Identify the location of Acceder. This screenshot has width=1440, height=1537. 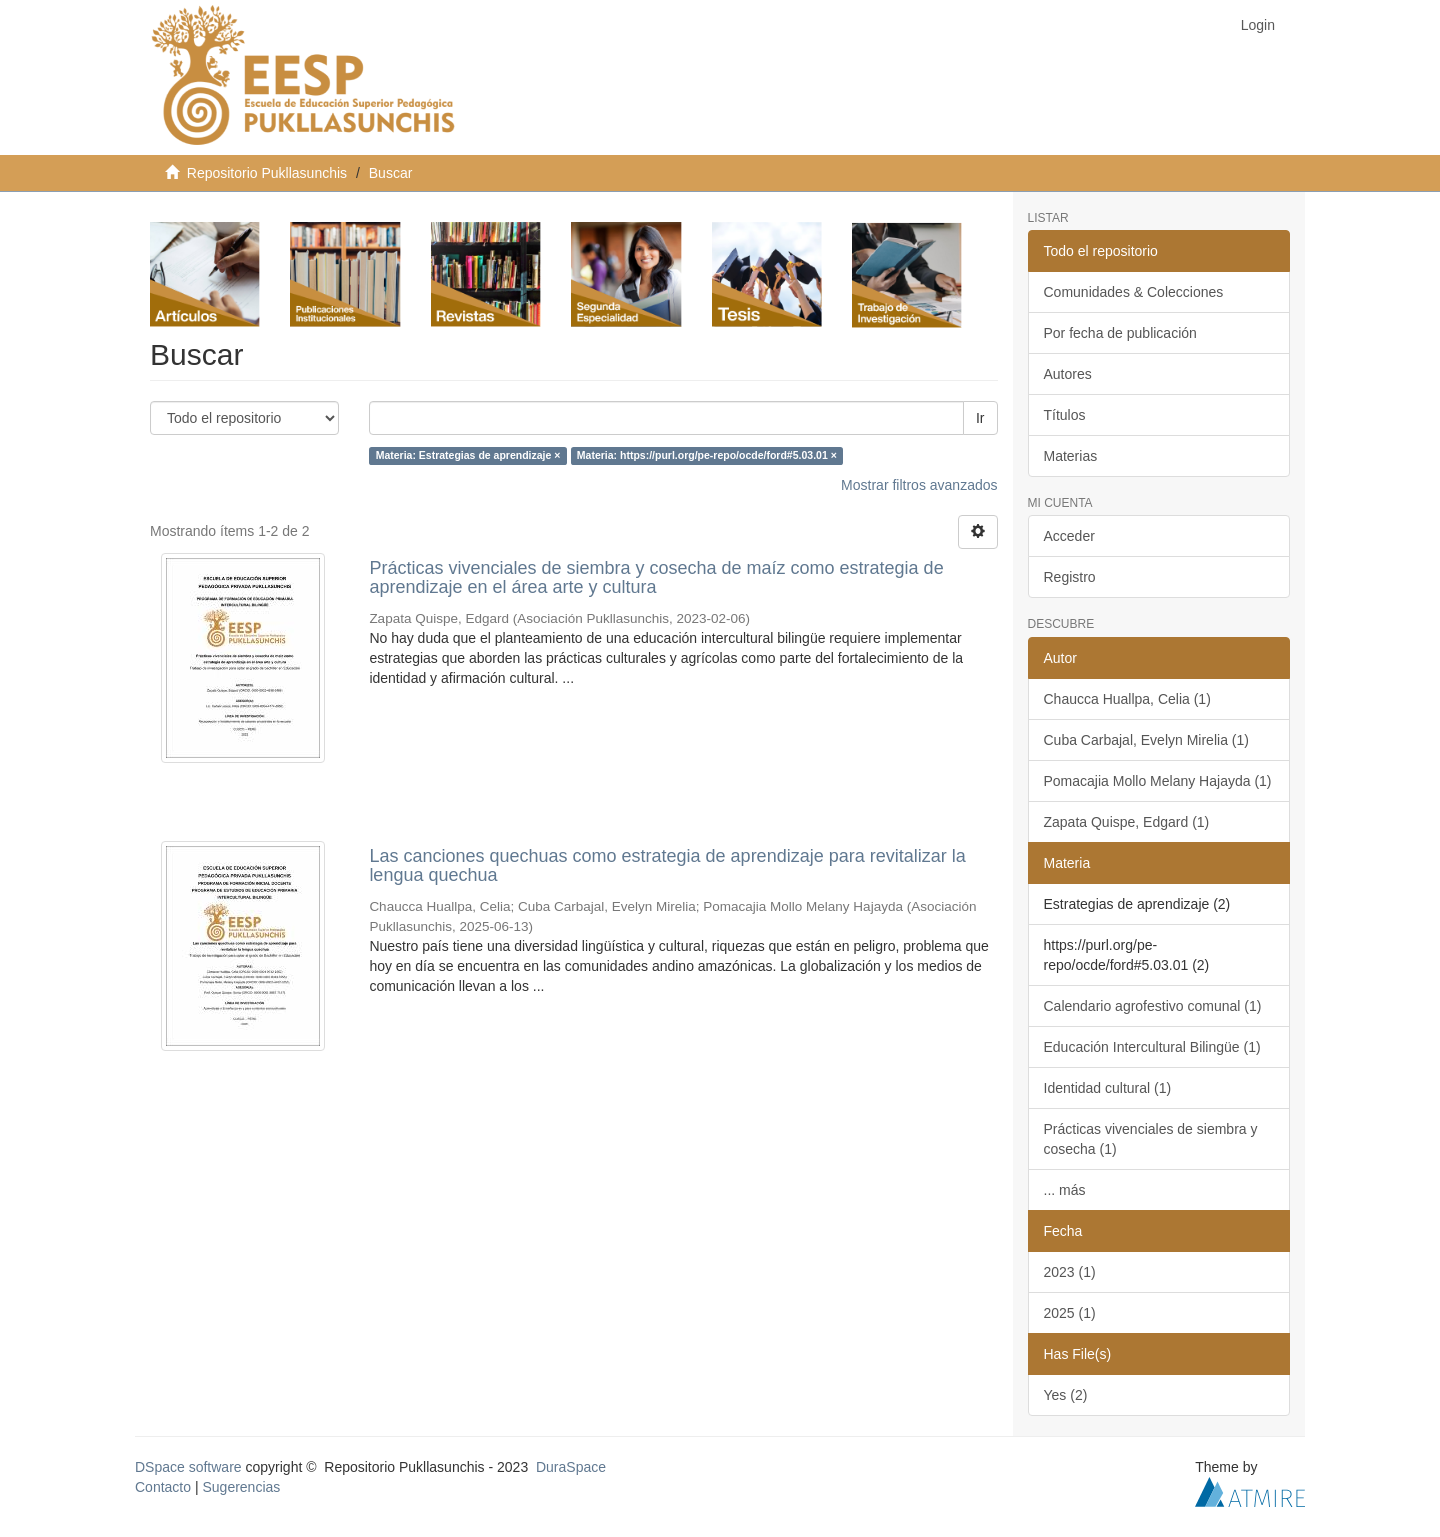
(1069, 536).